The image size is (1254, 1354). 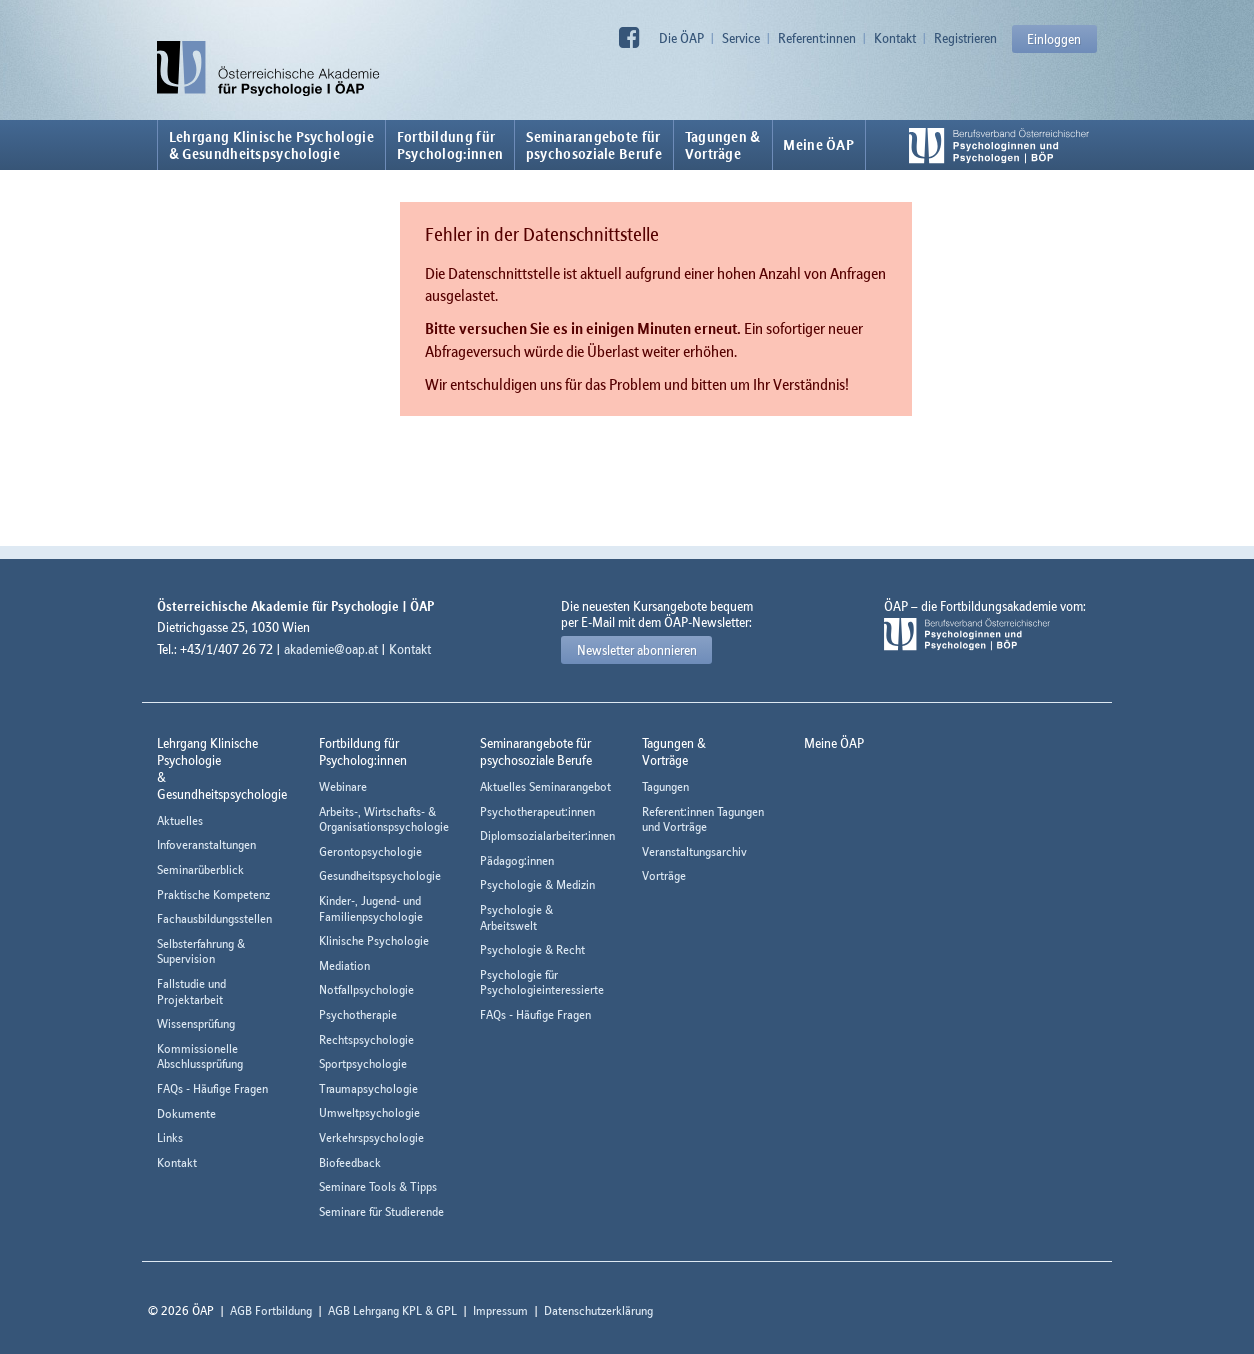 I want to click on Registrieren, so click(x=965, y=38).